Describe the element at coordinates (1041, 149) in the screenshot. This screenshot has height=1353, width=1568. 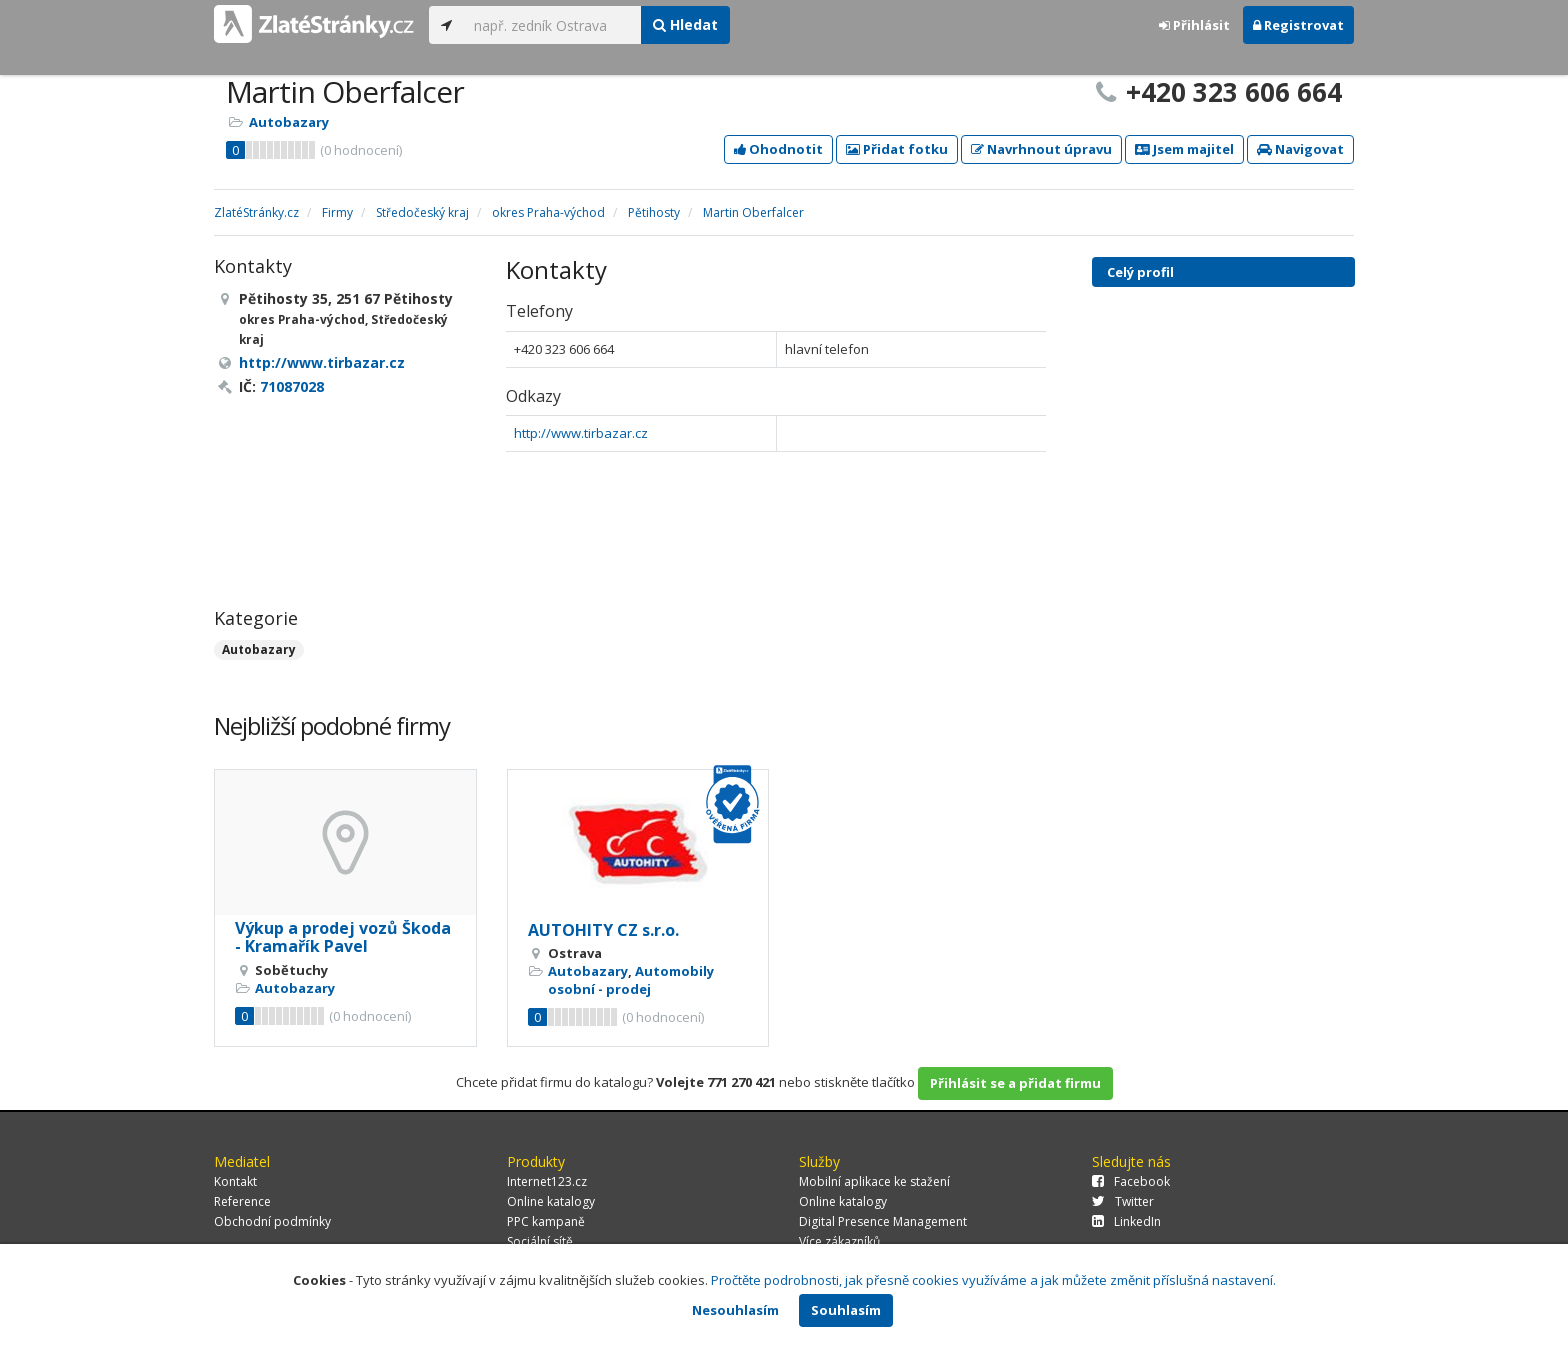
I see `Navrhnout úpravu` at that location.